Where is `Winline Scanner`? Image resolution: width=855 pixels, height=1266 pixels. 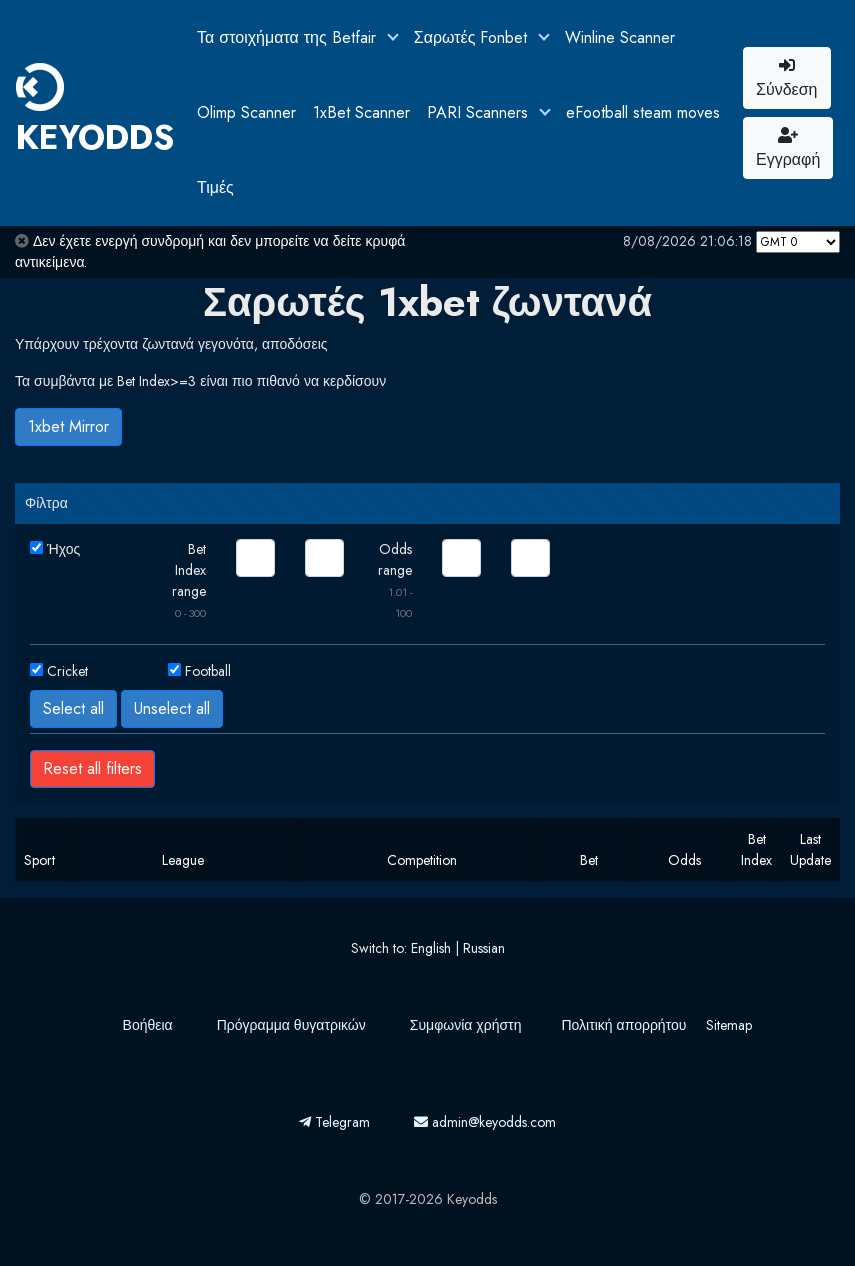 Winline Scanner is located at coordinates (620, 37).